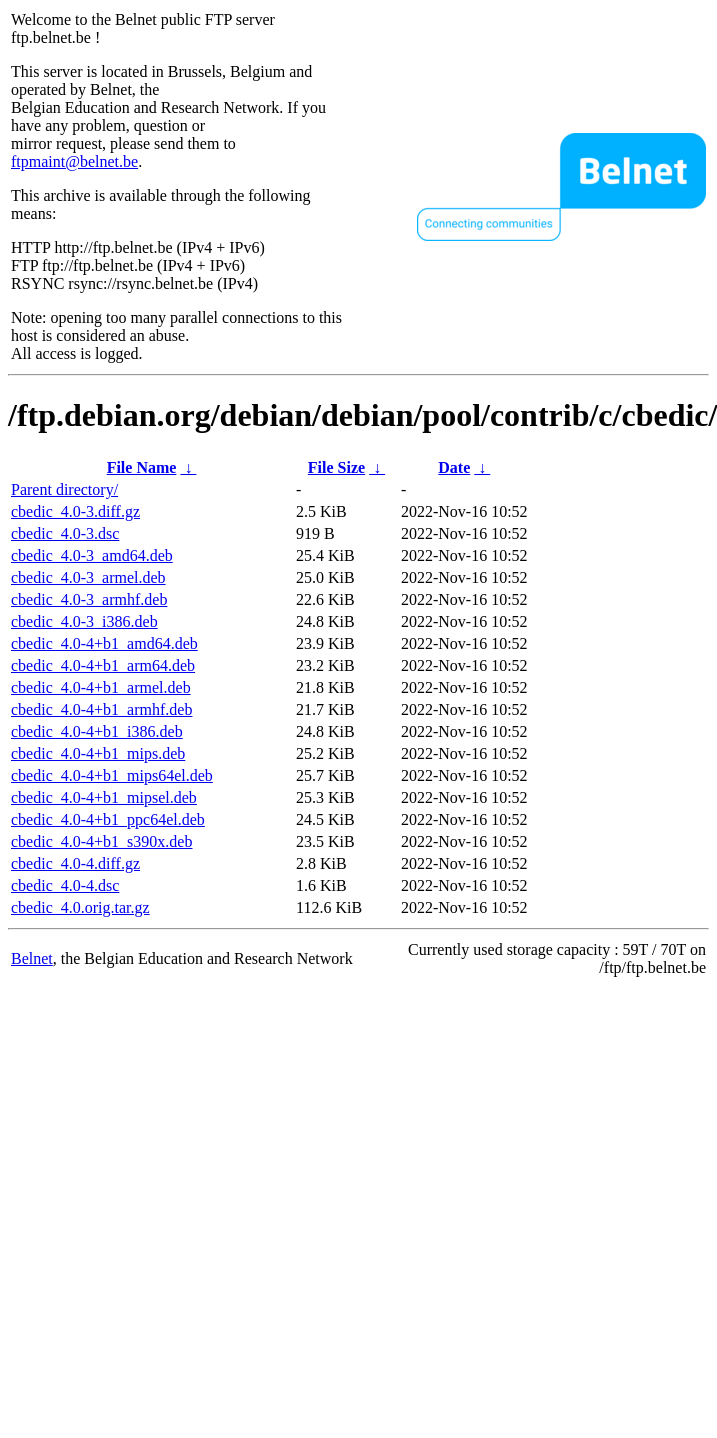 Image resolution: width=717 pixels, height=1438 pixels. Describe the element at coordinates (112, 775) in the screenshot. I see `cbedic_4.0-4+b1_mips64el.deb` at that location.